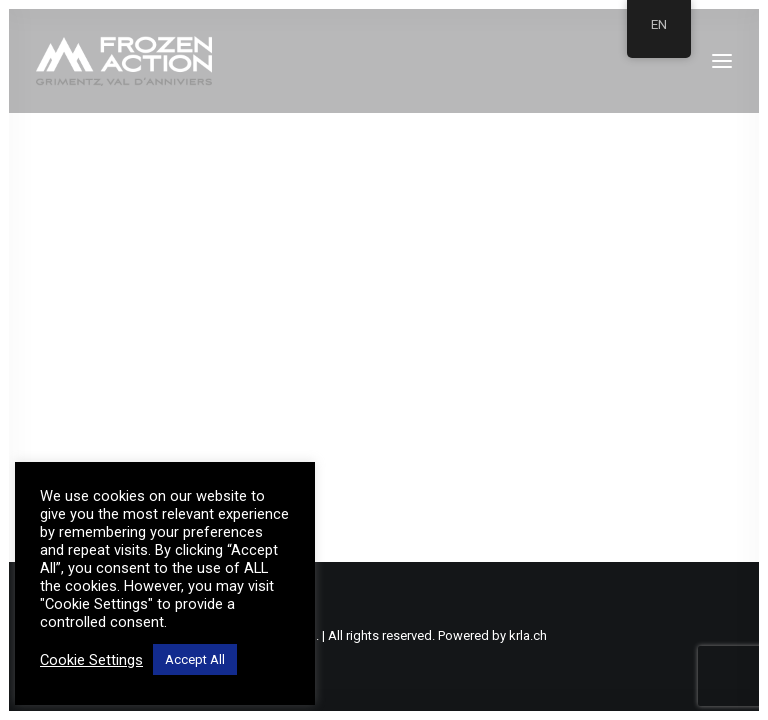 This screenshot has width=768, height=720. Describe the element at coordinates (124, 61) in the screenshot. I see `[Frozen Action]` at that location.